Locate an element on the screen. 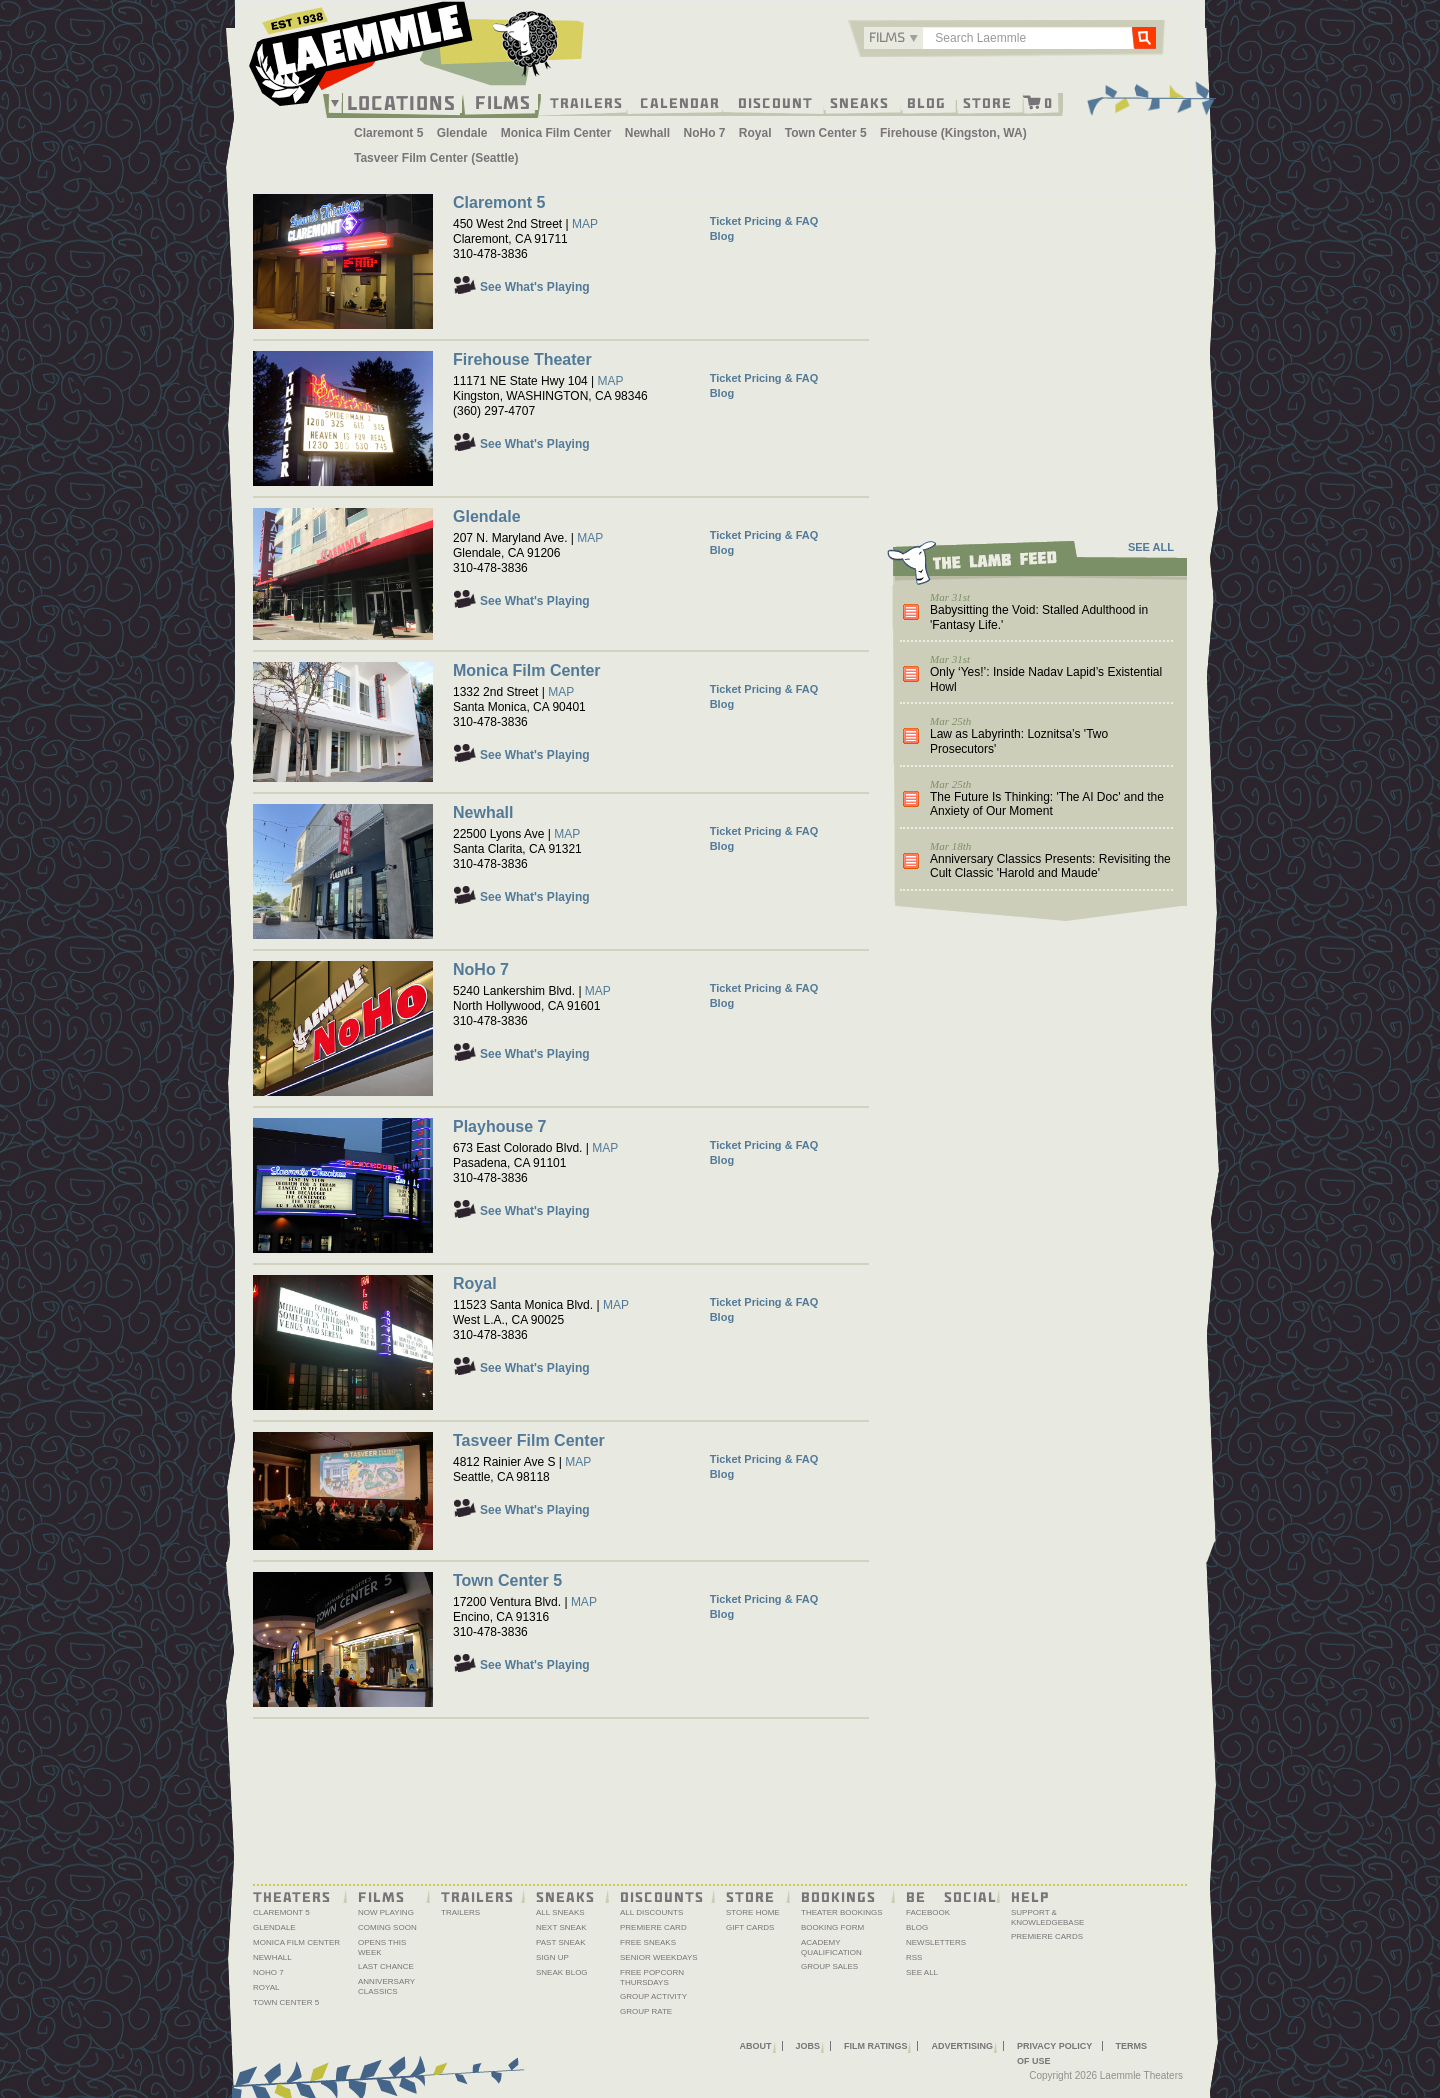 Image resolution: width=1440 pixels, height=2098 pixels. Booking Form is located at coordinates (832, 1927).